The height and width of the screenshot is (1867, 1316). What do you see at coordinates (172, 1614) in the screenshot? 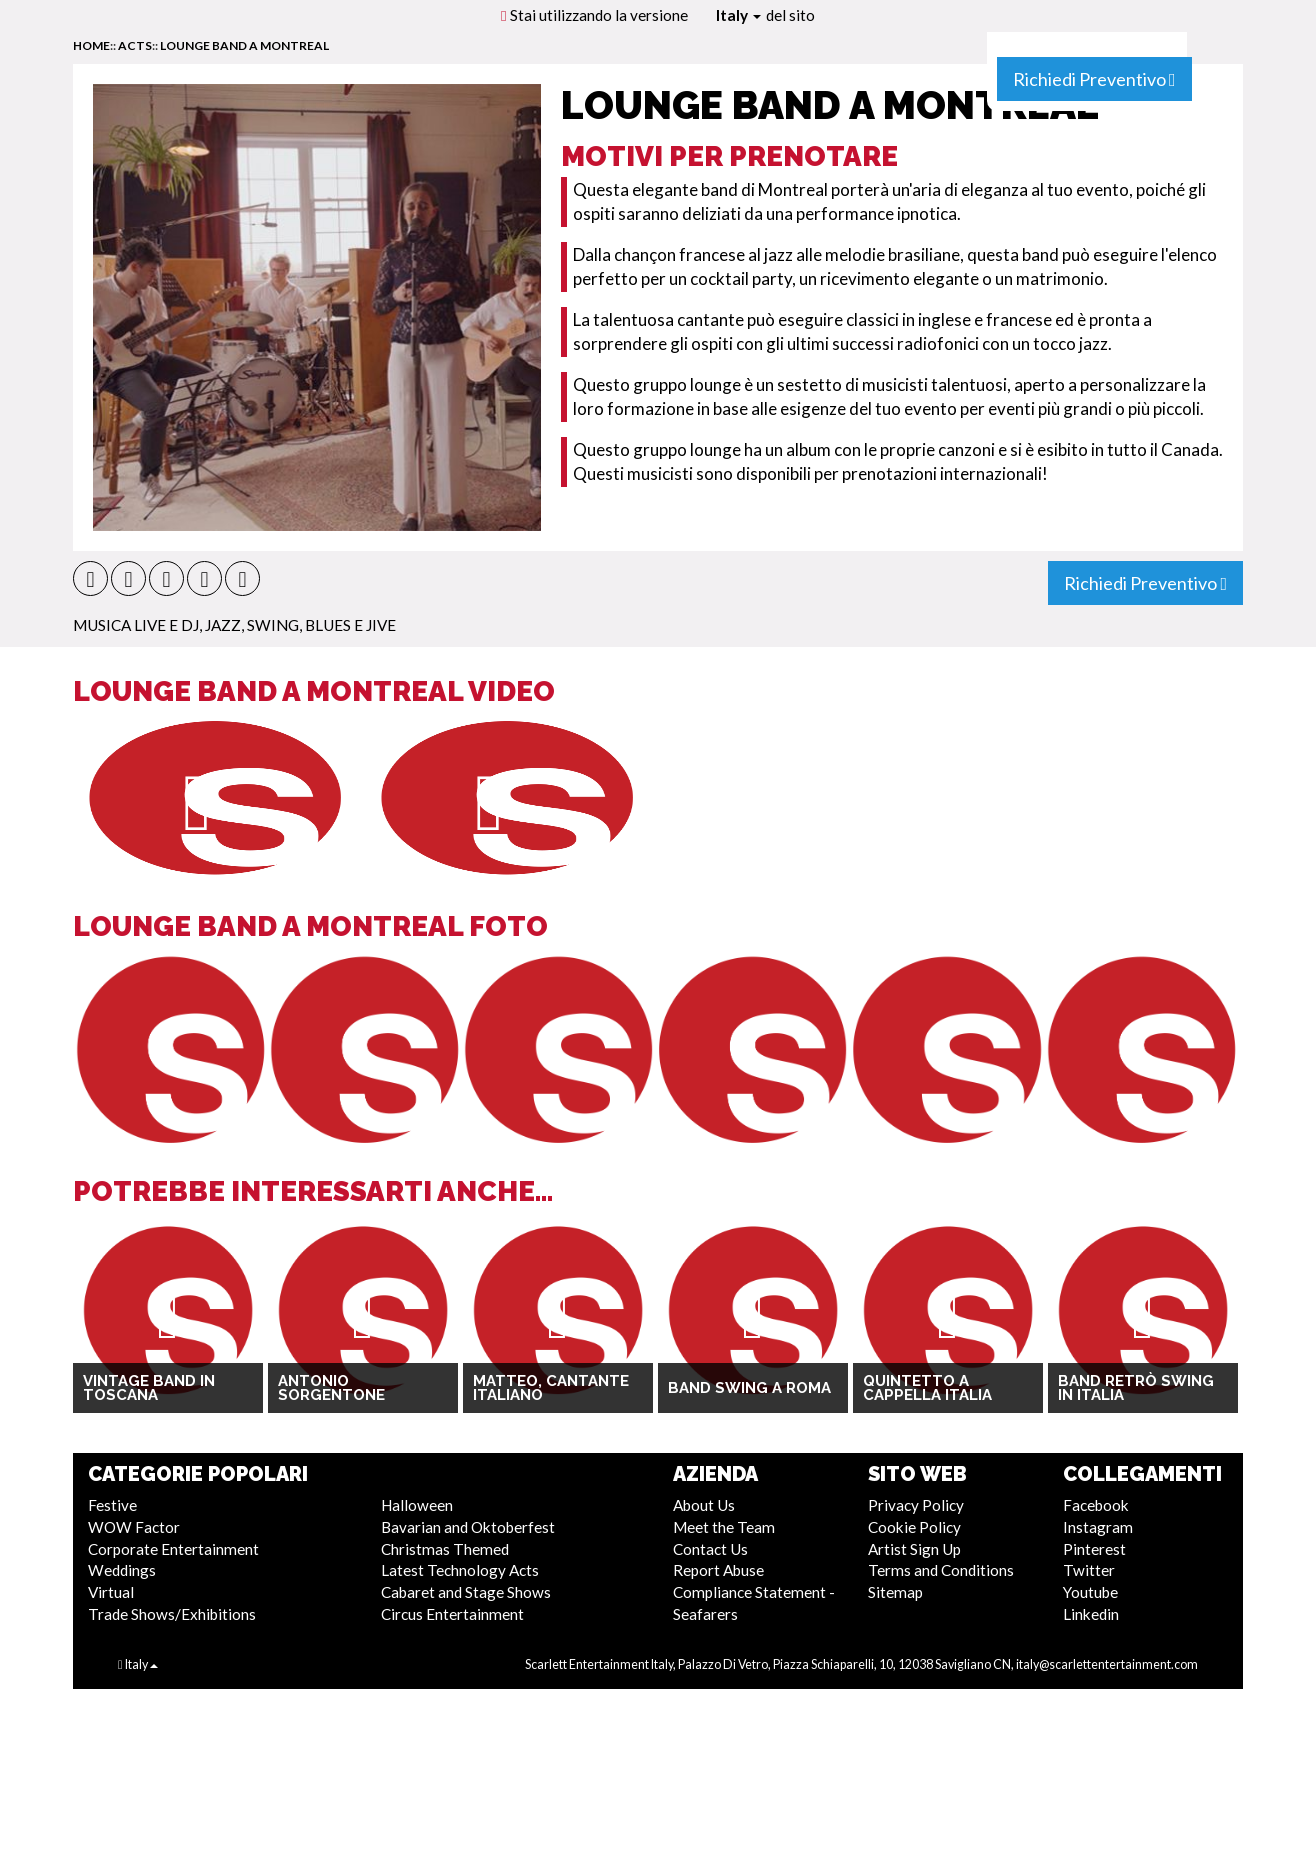
I see `Trade Shows/Exhibitions` at bounding box center [172, 1614].